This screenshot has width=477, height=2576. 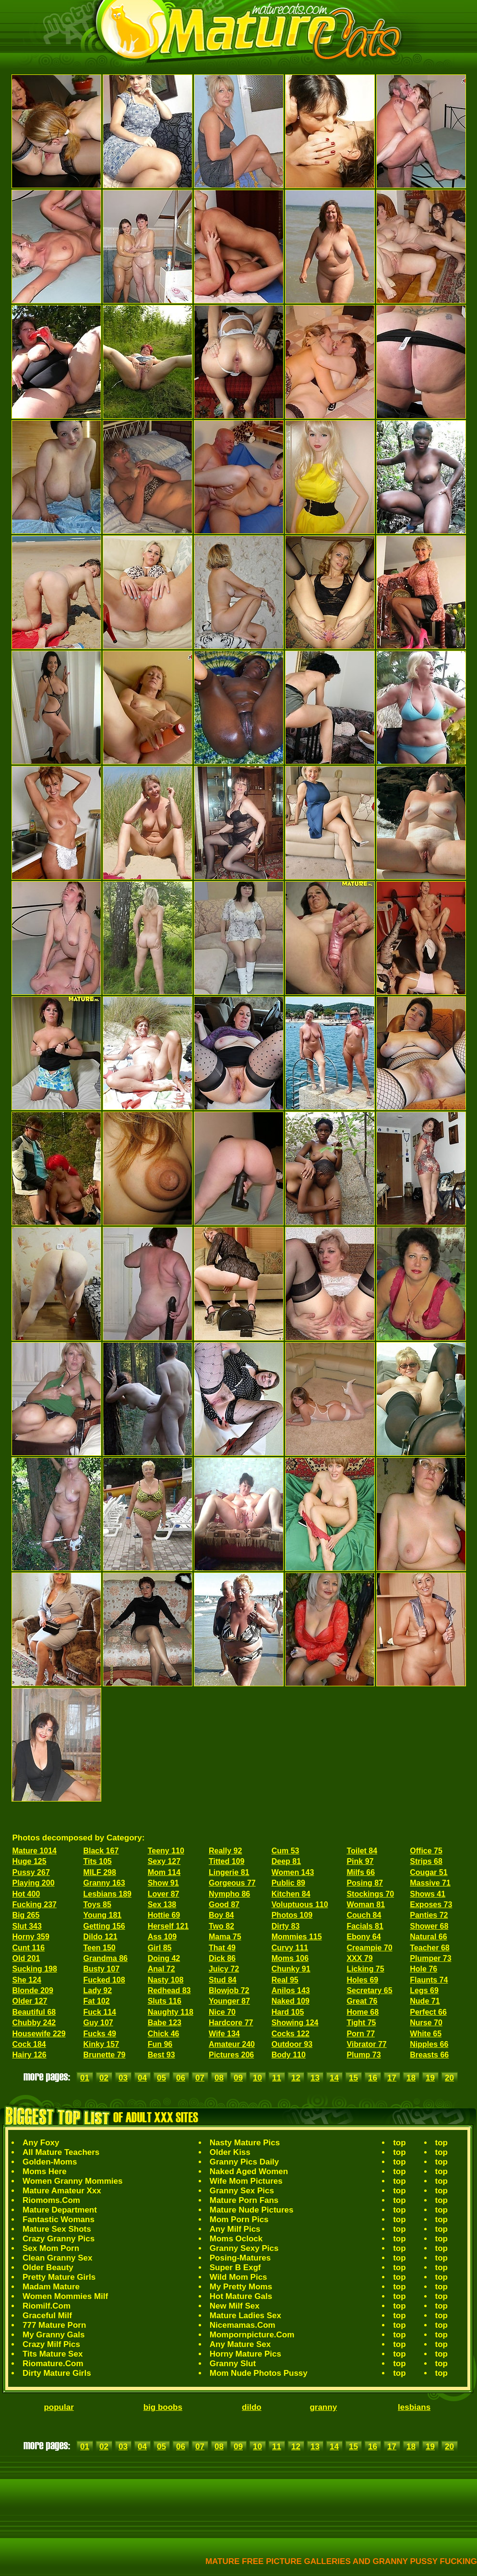 What do you see at coordinates (32, 1990) in the screenshot?
I see `Blonde 209` at bounding box center [32, 1990].